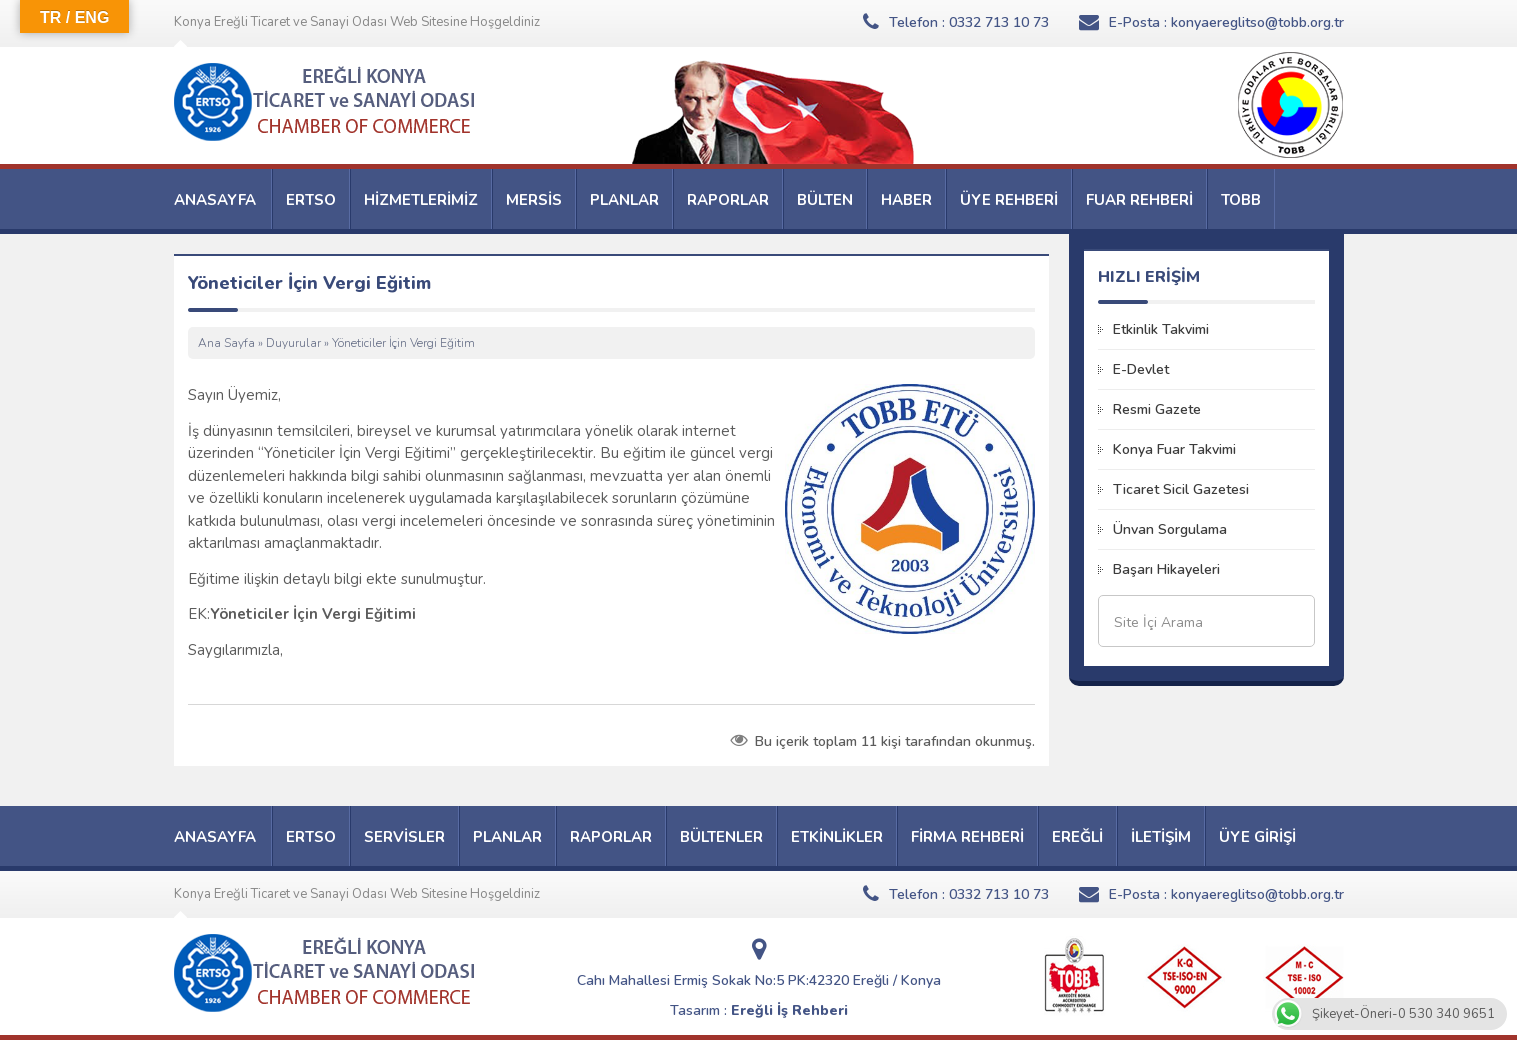 The image size is (1517, 1040). Describe the element at coordinates (1241, 200) in the screenshot. I see `TOBB` at that location.